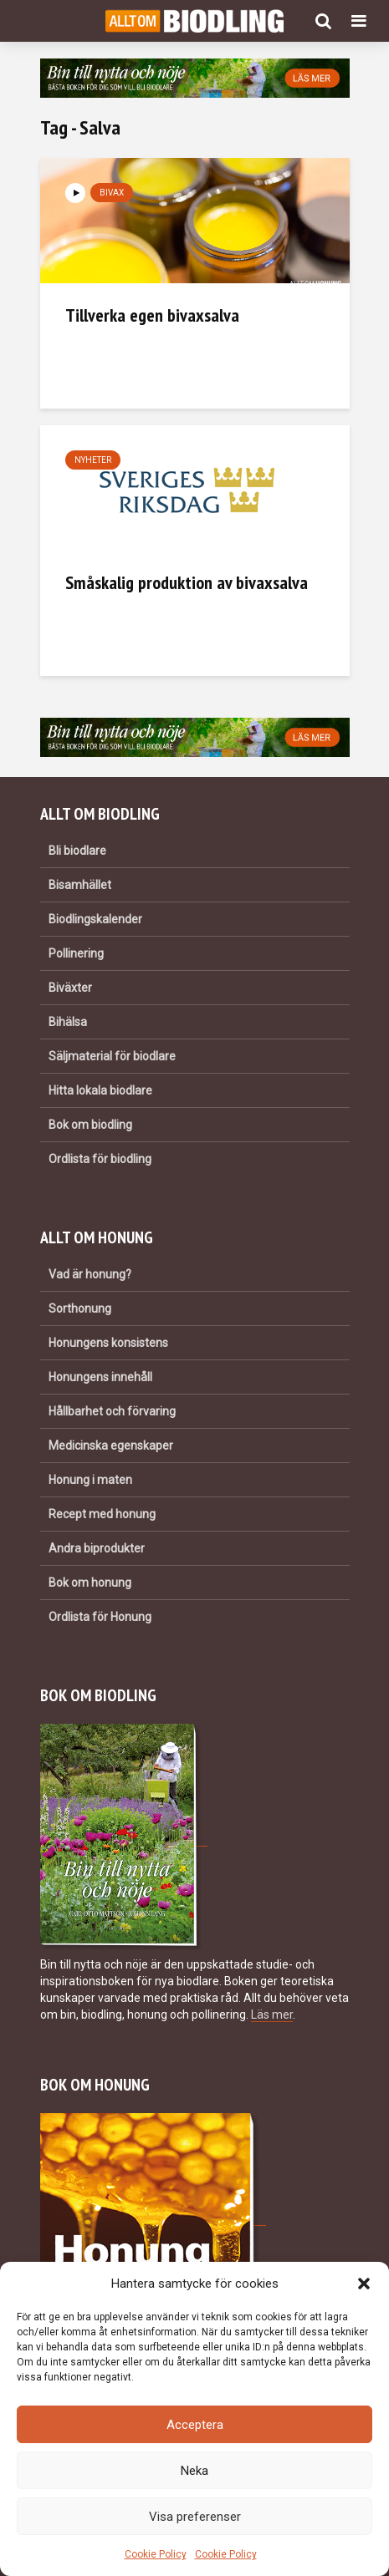 The image size is (389, 2576). I want to click on Bivax, so click(112, 192).